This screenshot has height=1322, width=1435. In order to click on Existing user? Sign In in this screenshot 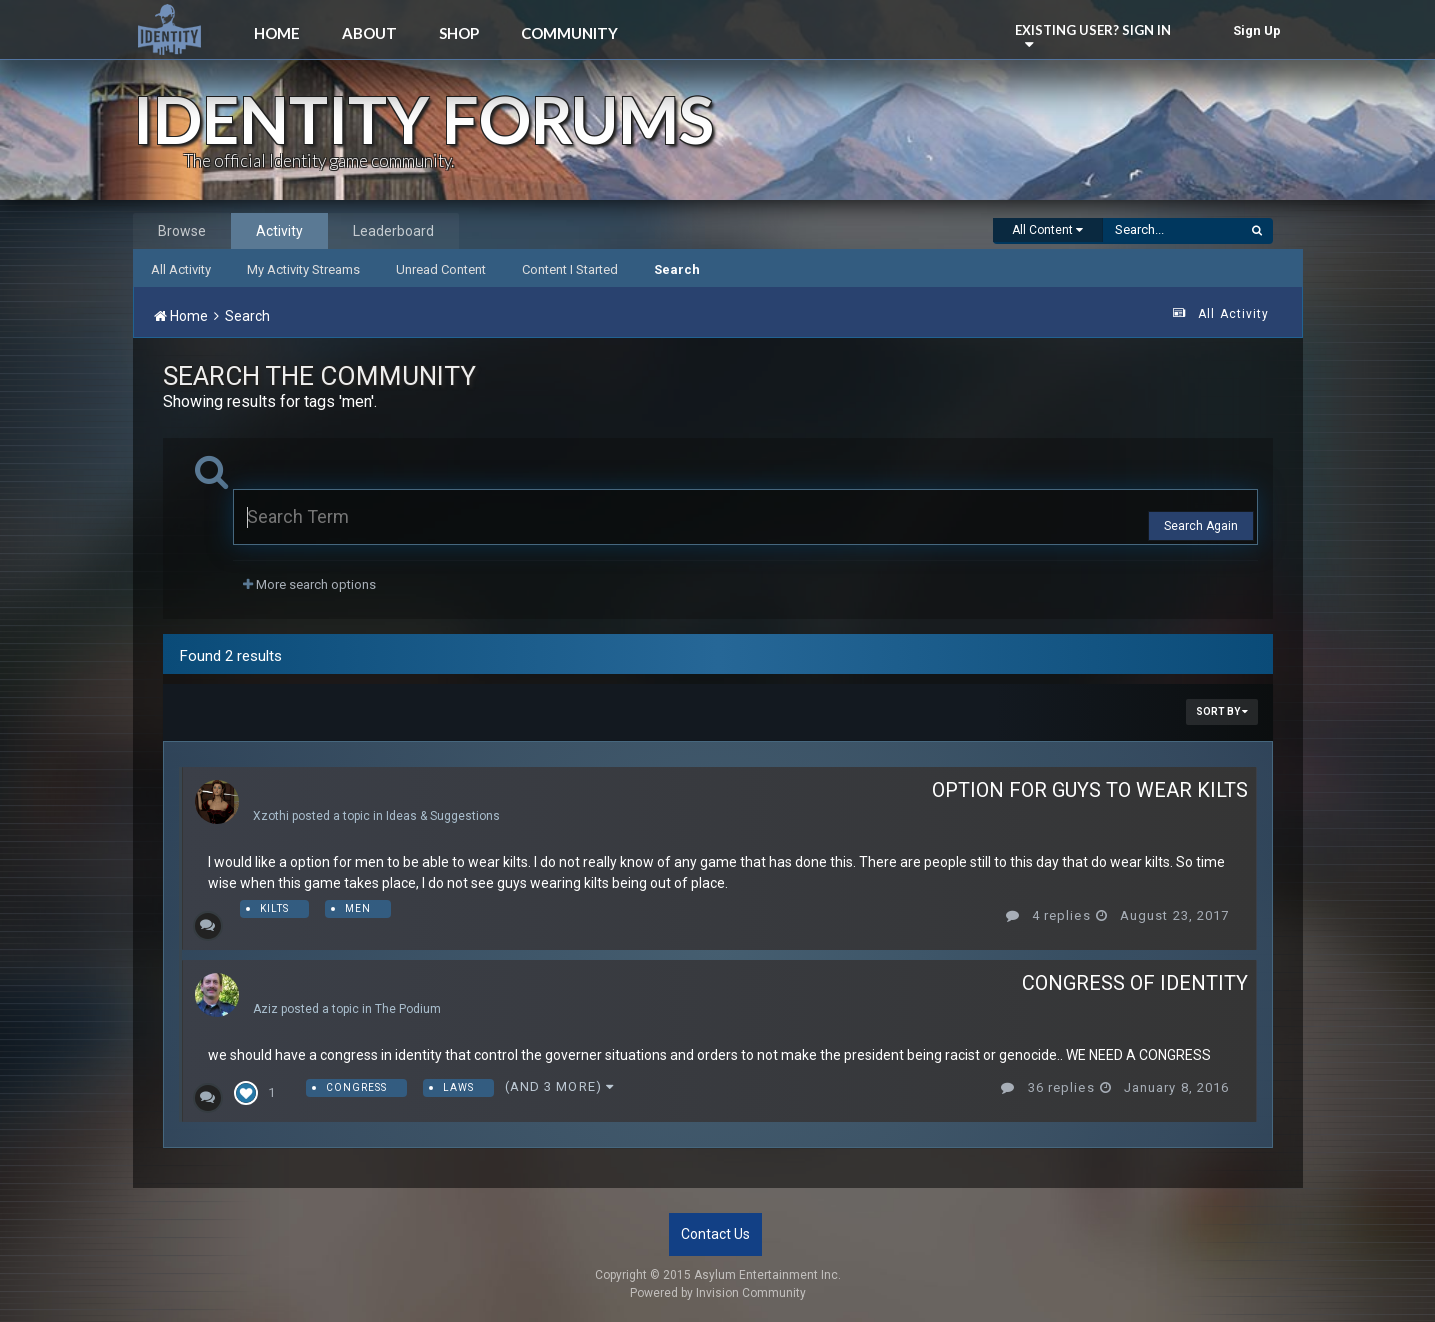, I will do `click(1096, 35)`.